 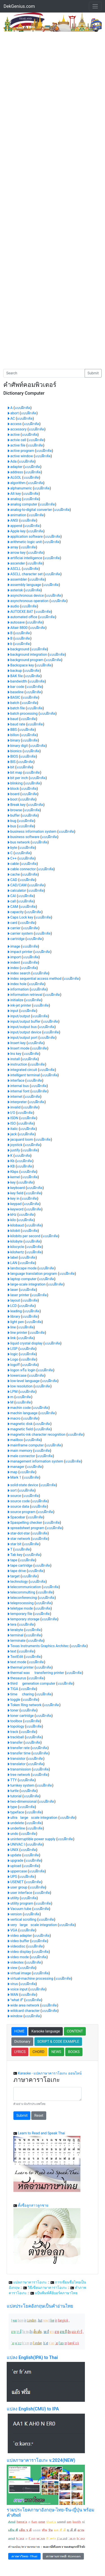 What do you see at coordinates (14, 1914) in the screenshot?
I see `version` at bounding box center [14, 1914].